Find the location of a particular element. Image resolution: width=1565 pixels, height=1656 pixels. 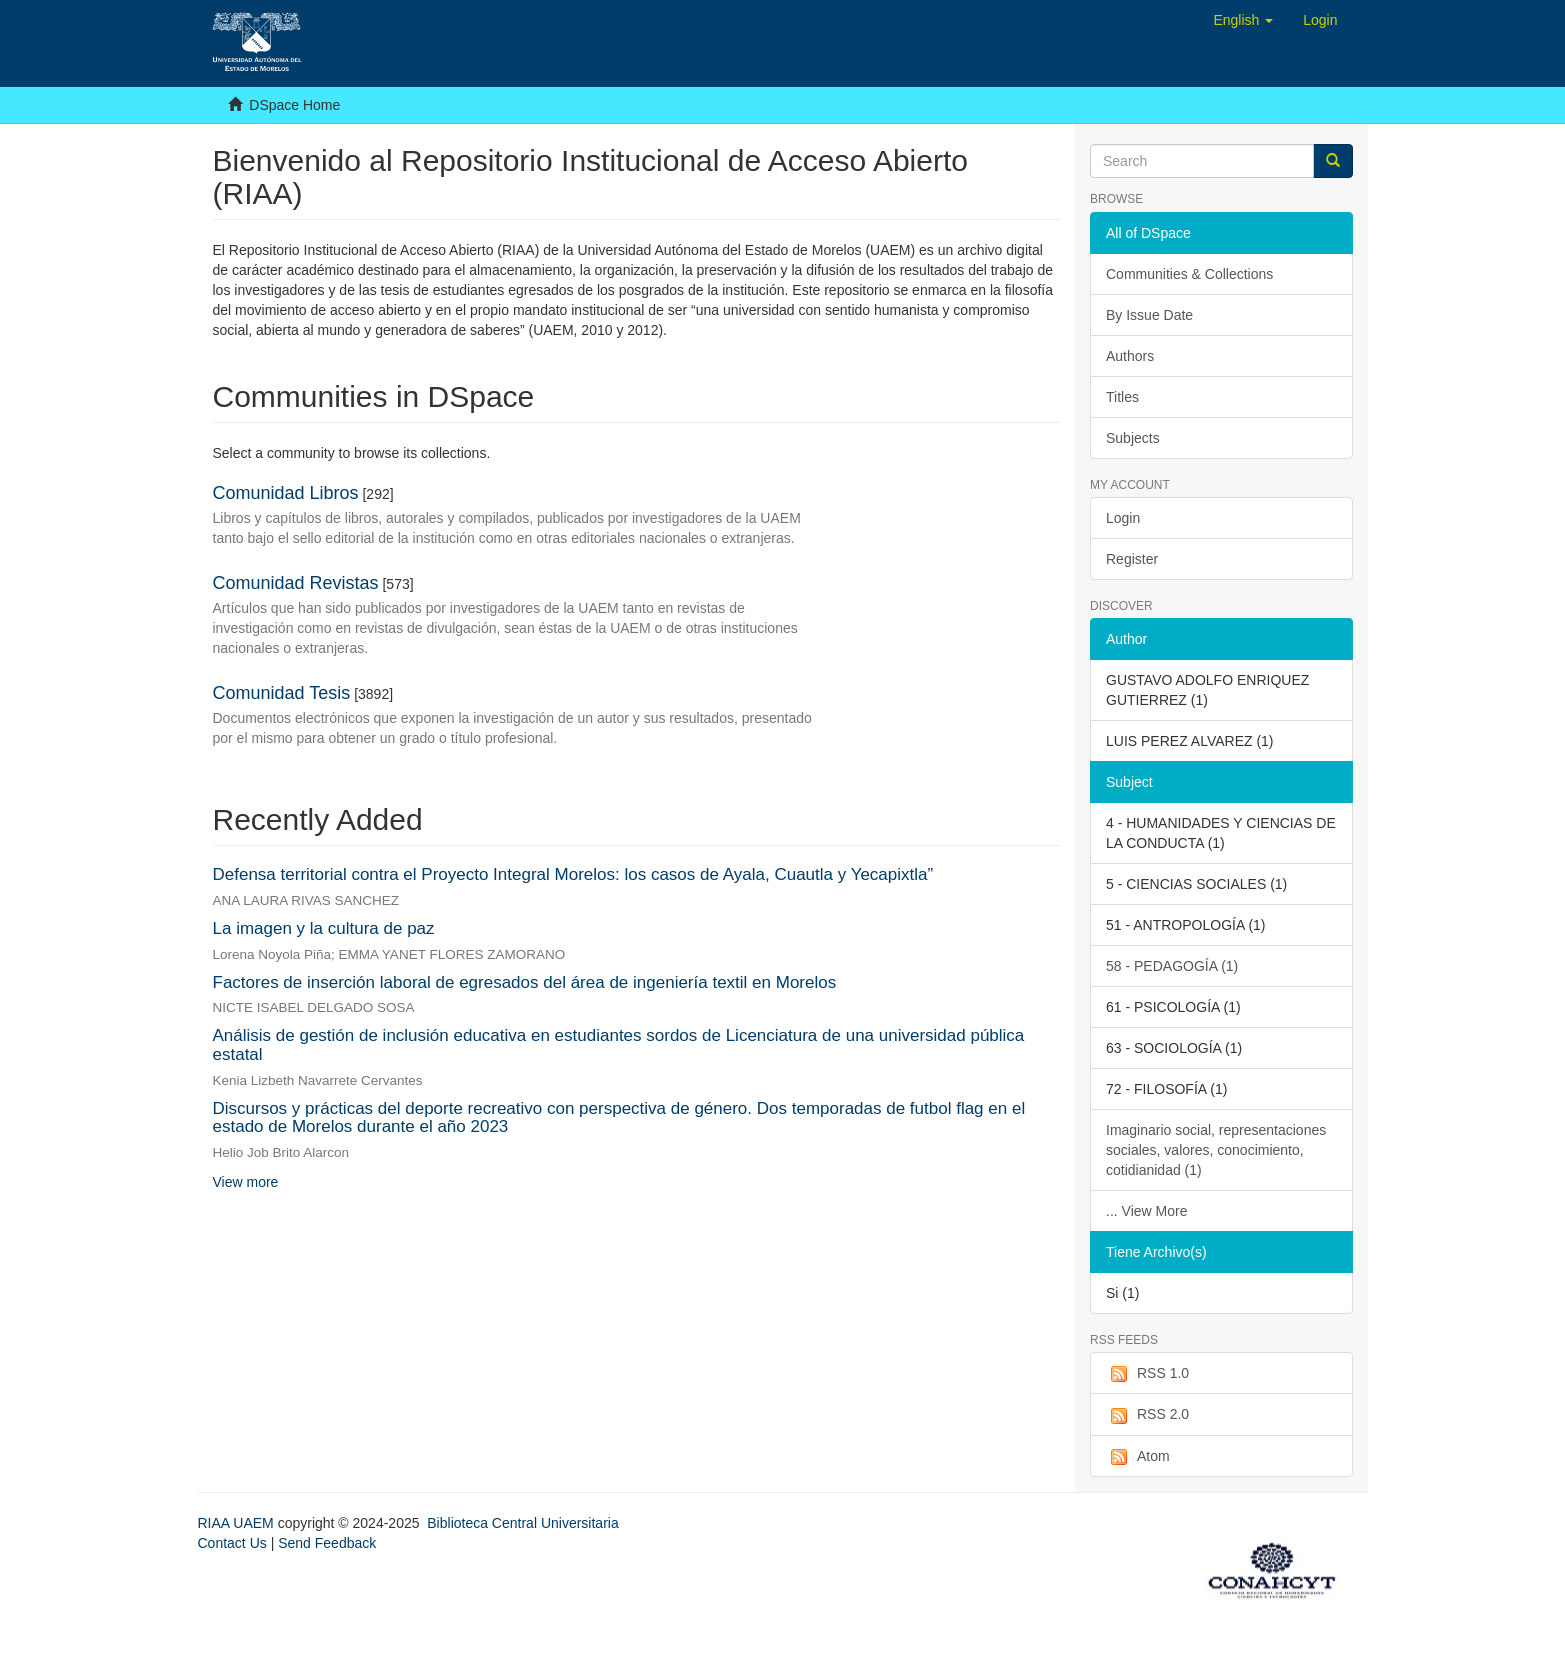

Comunidad Tesis is located at coordinates (282, 693).